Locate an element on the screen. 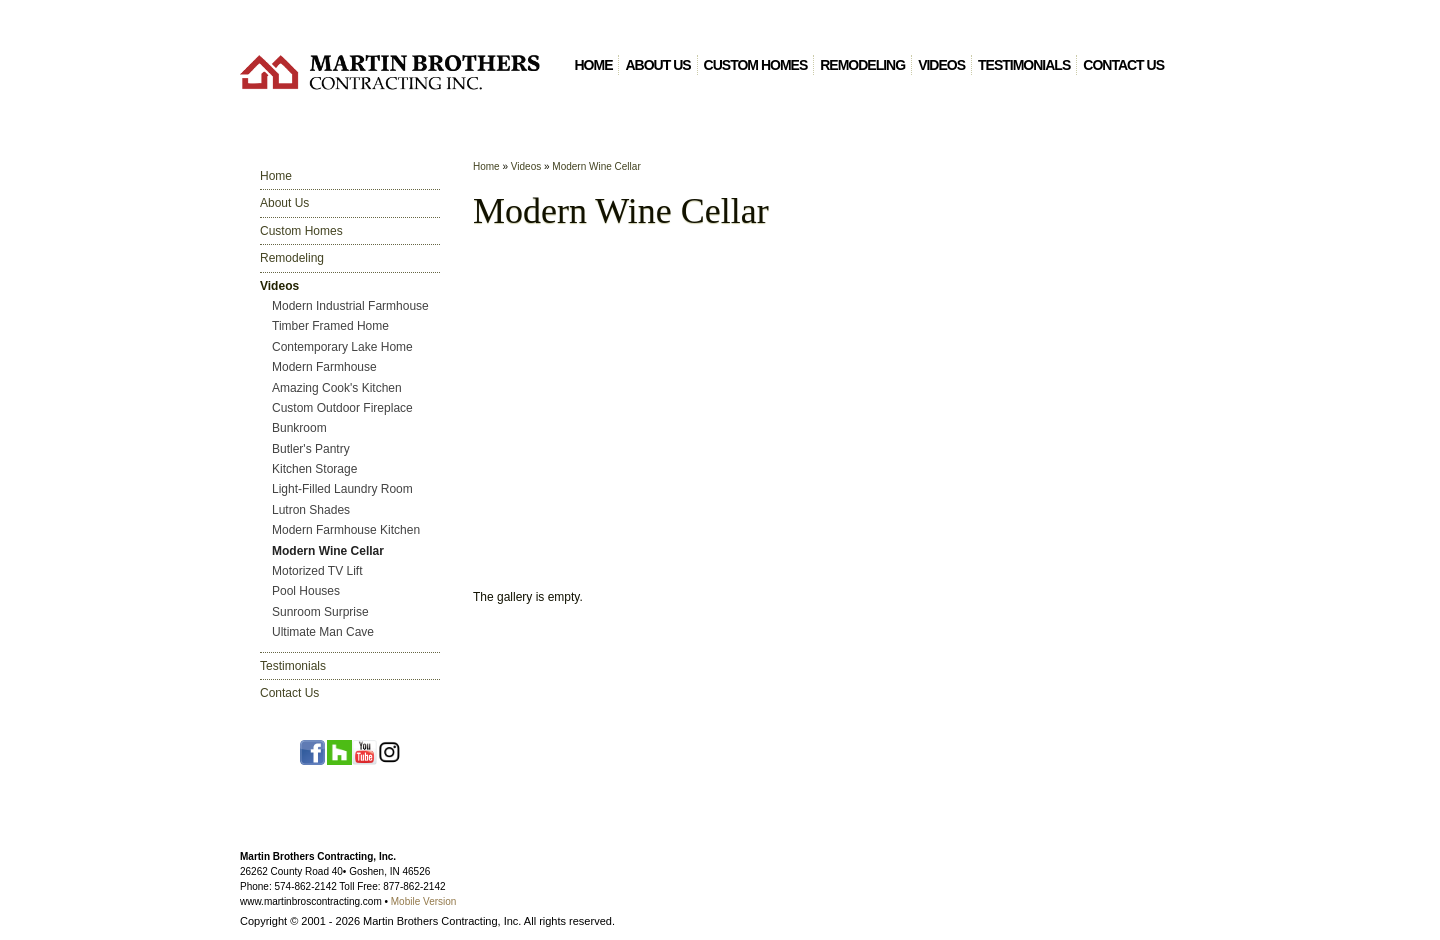  Contact Us is located at coordinates (1123, 65).